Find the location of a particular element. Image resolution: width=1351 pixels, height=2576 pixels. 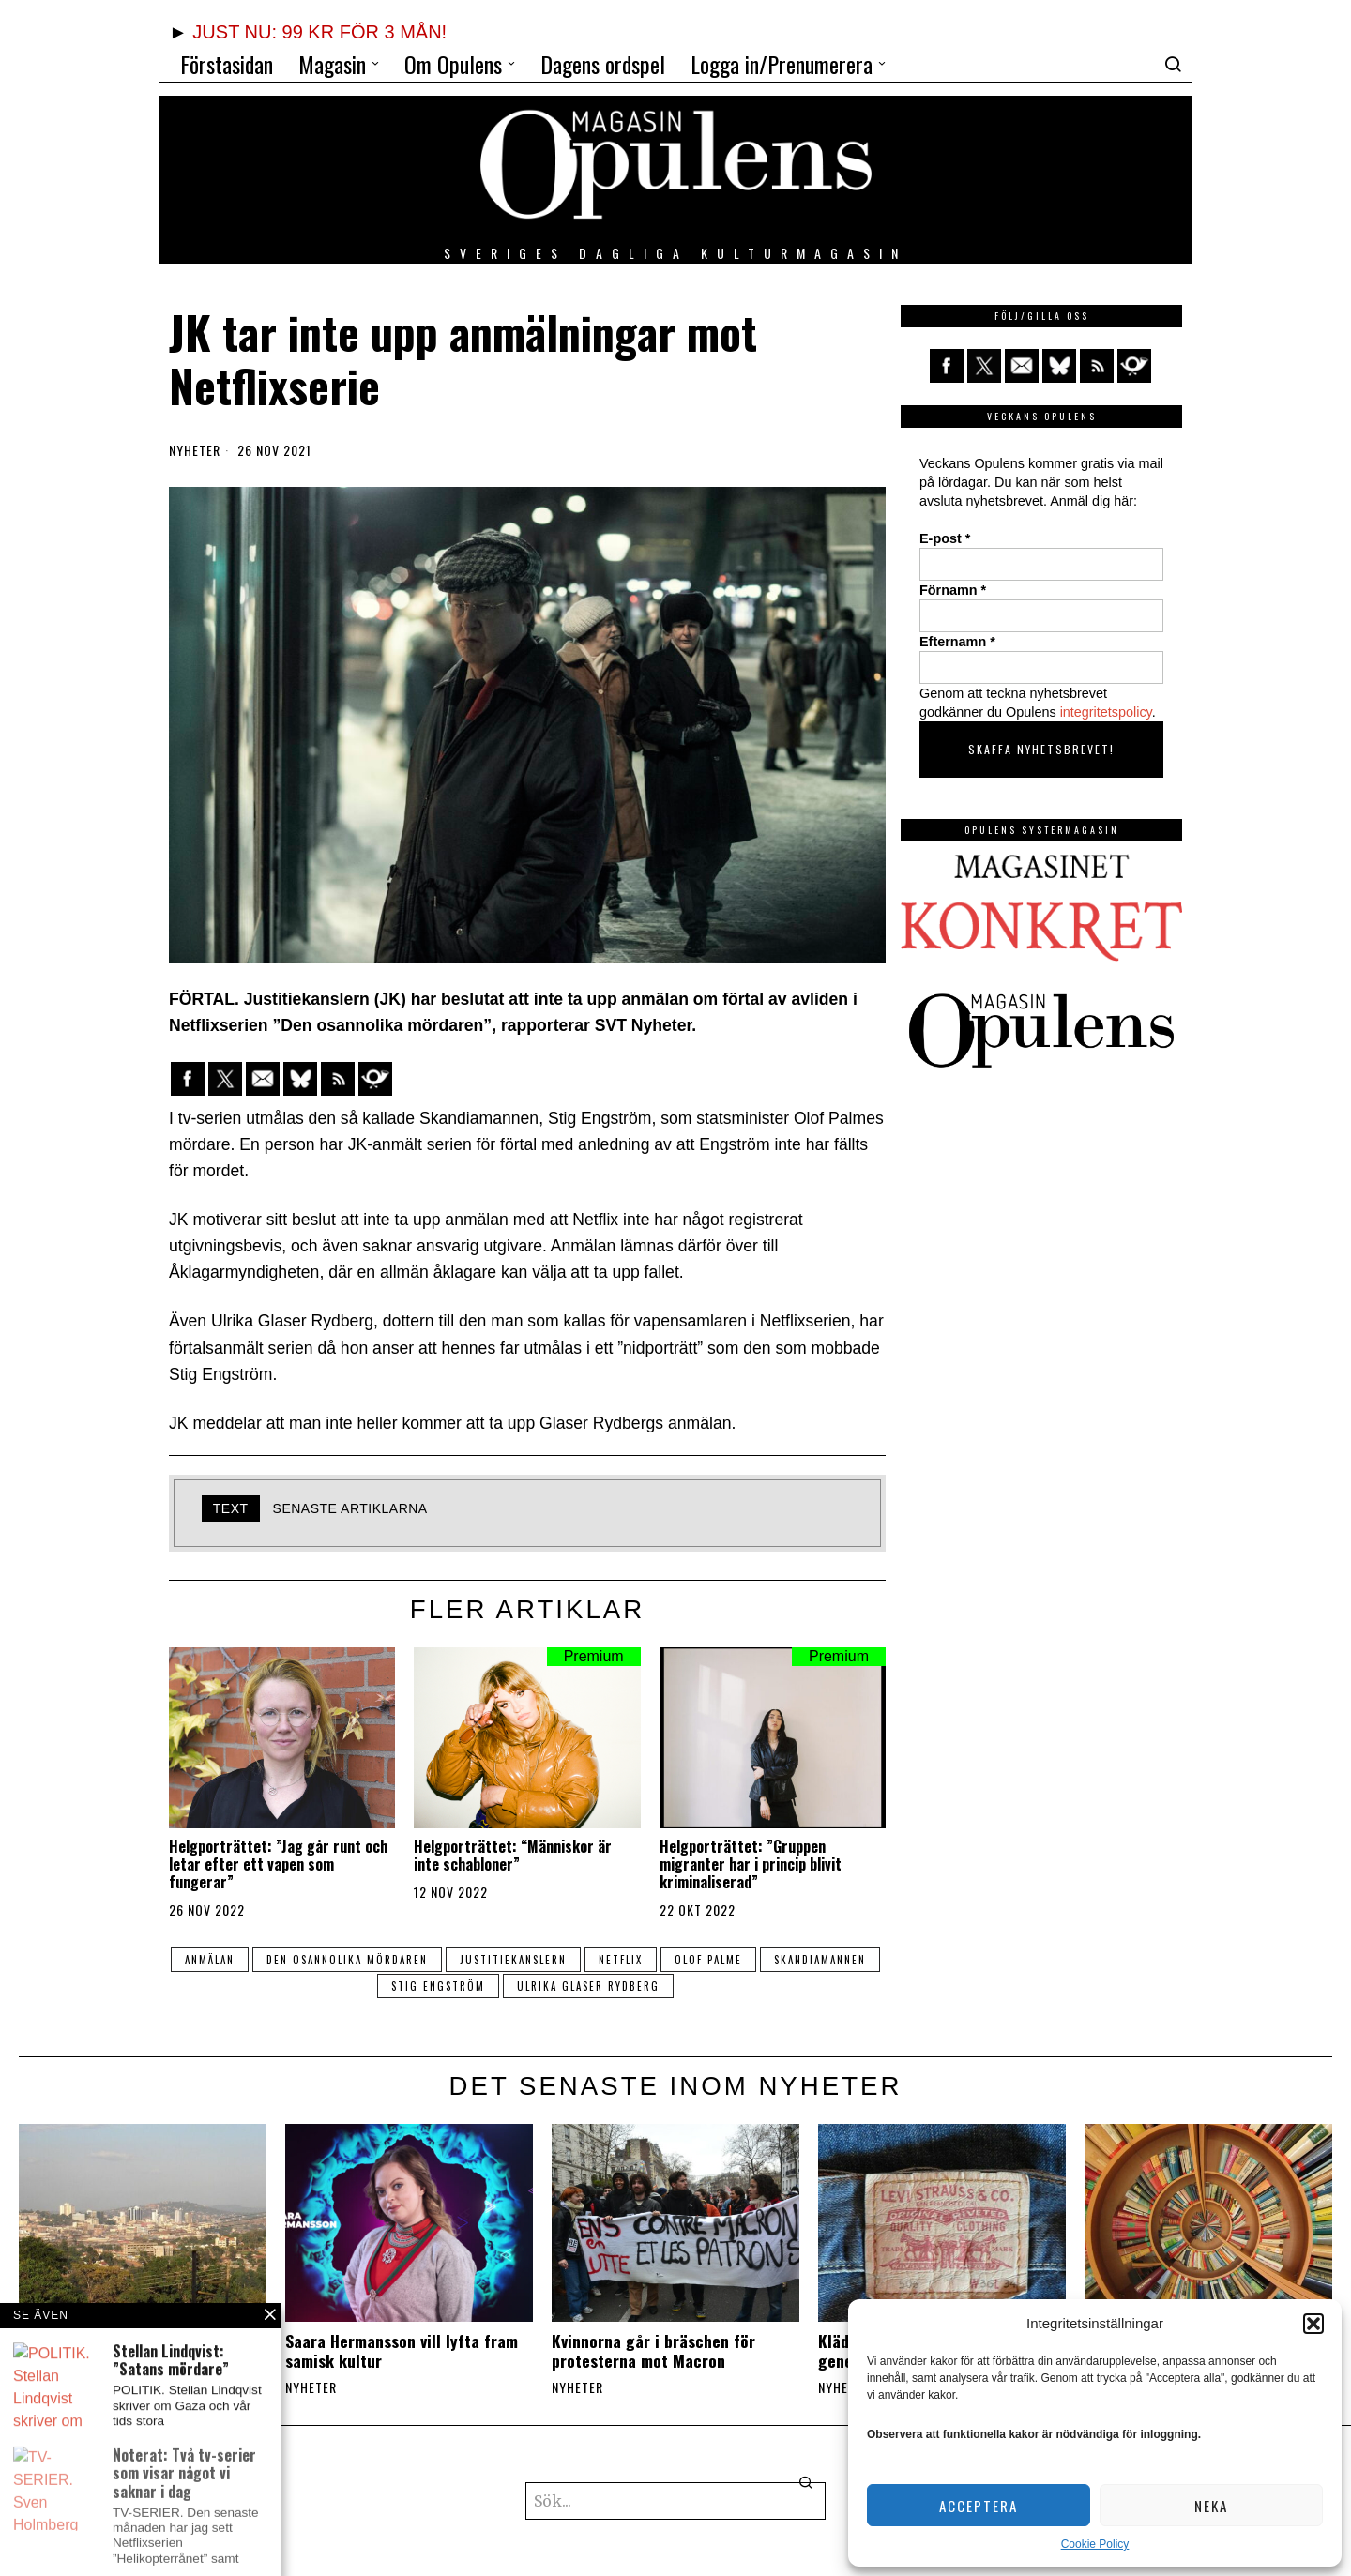

[button] is located at coordinates (1313, 2323).